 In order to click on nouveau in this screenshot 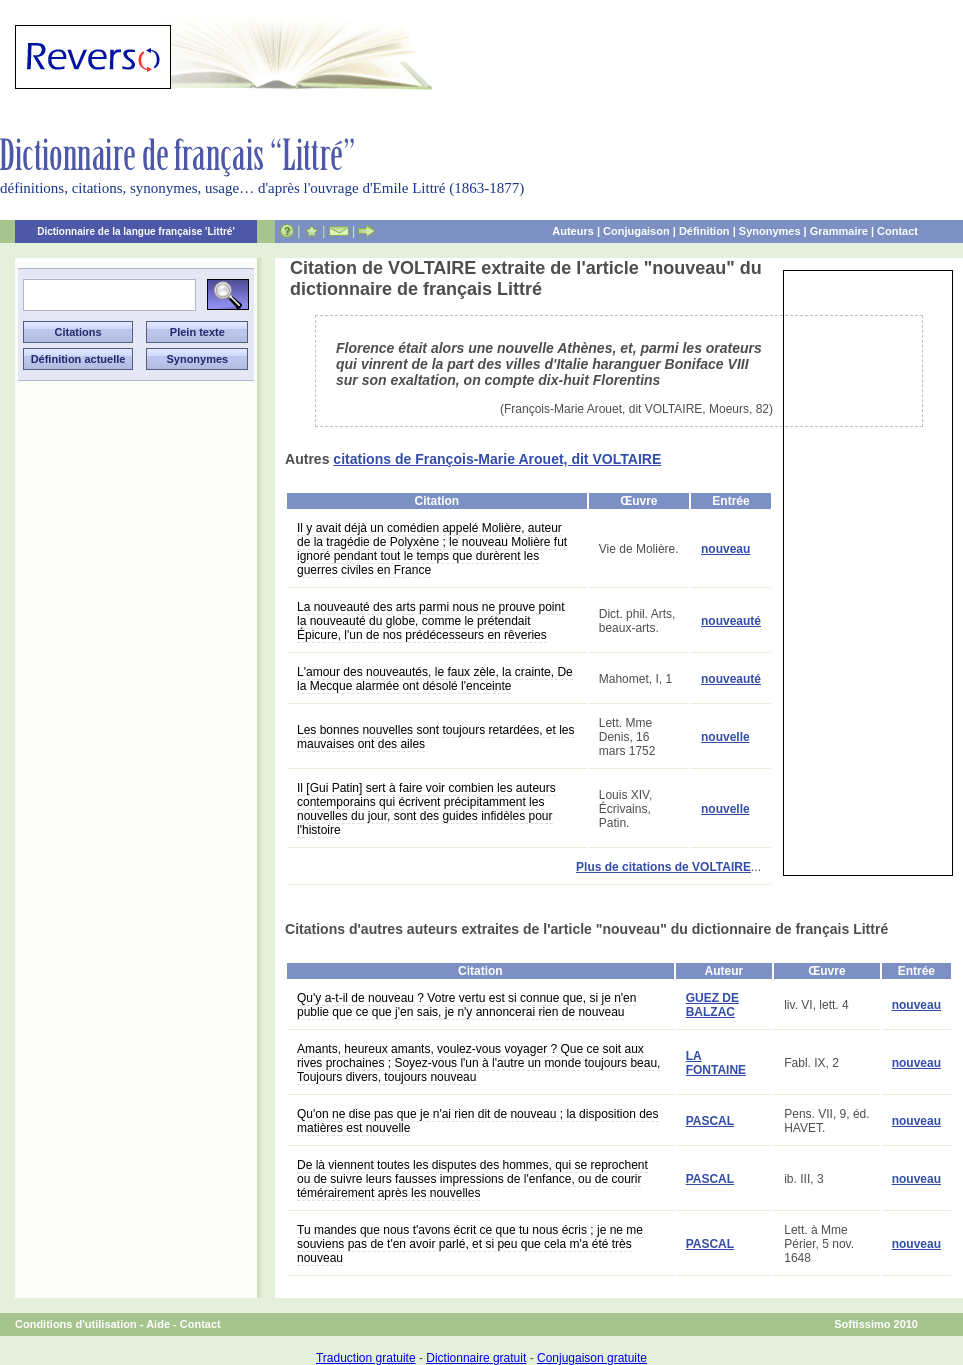, I will do `click(725, 549)`.